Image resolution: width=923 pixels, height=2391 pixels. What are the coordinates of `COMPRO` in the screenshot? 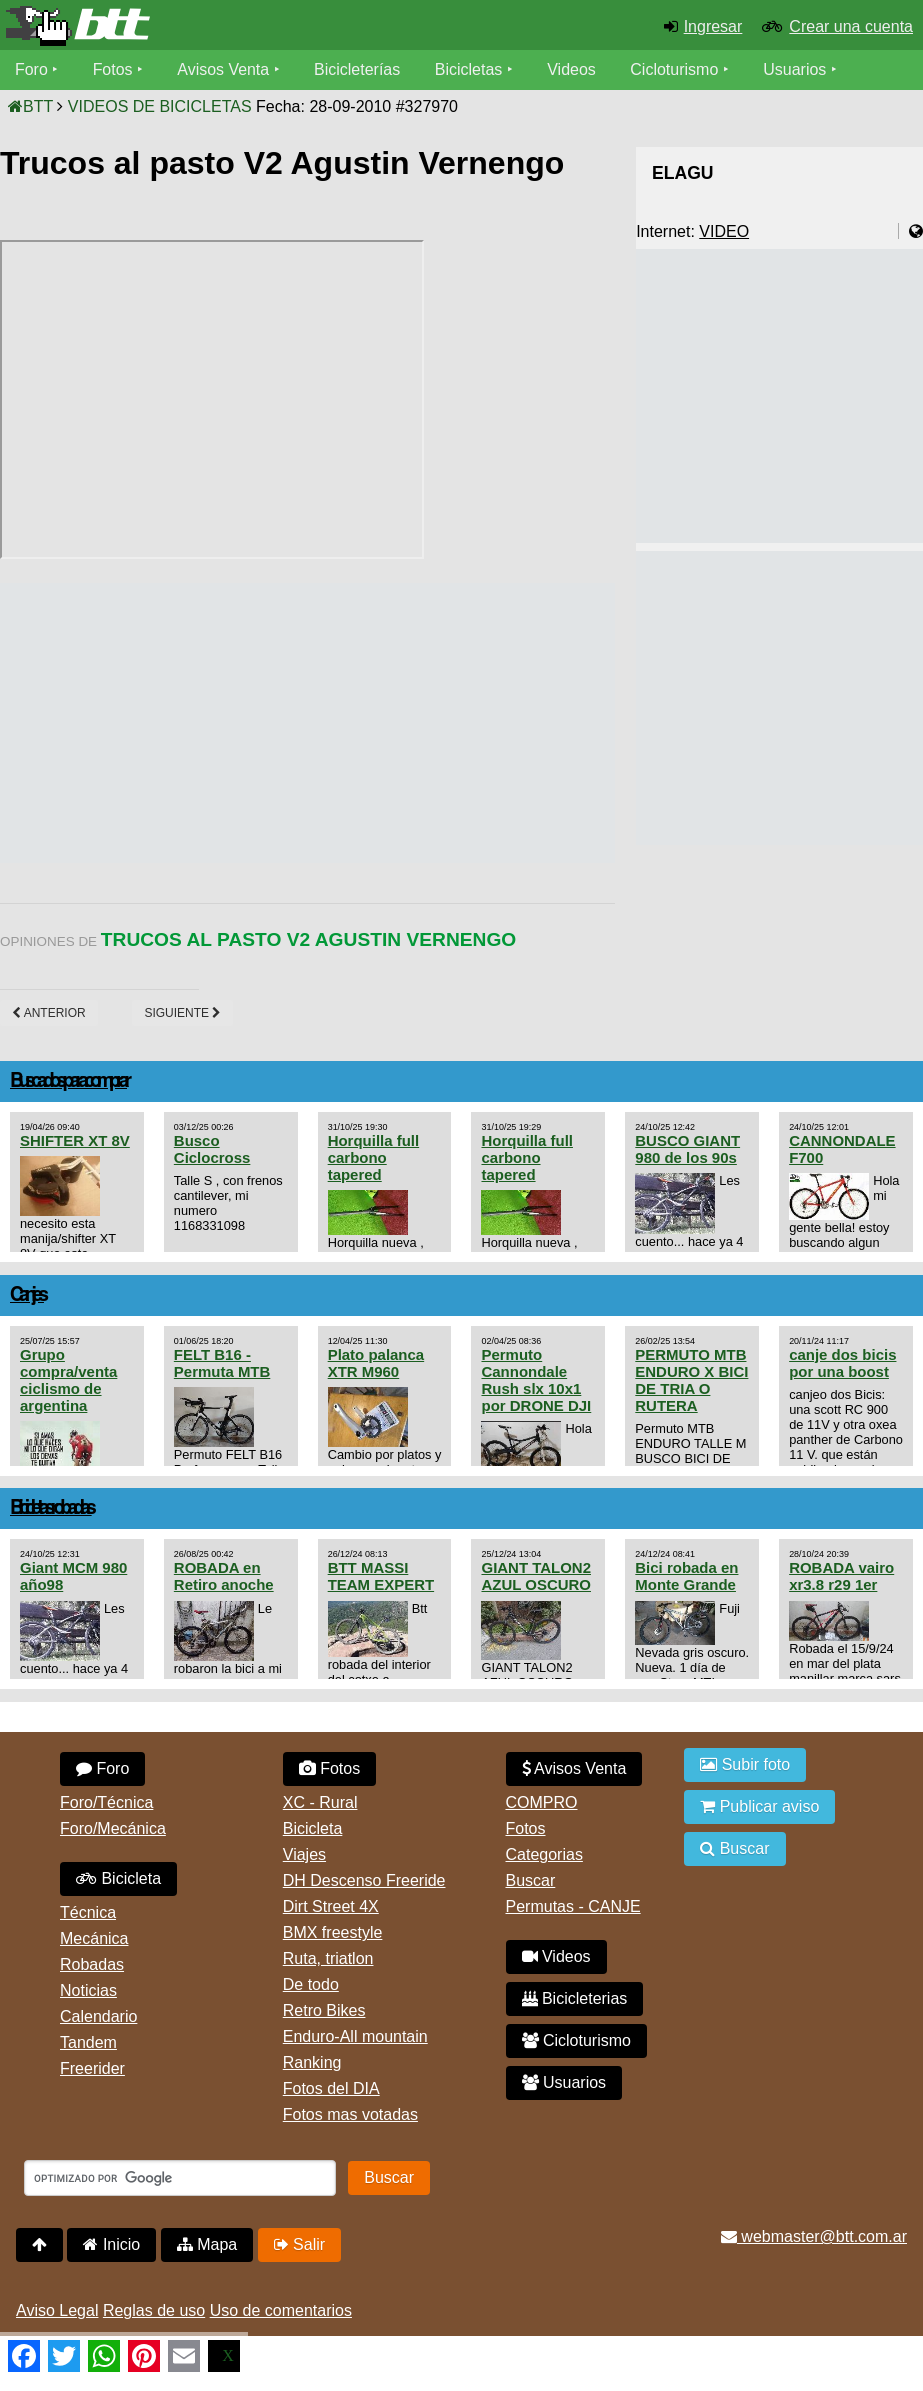 It's located at (542, 1802).